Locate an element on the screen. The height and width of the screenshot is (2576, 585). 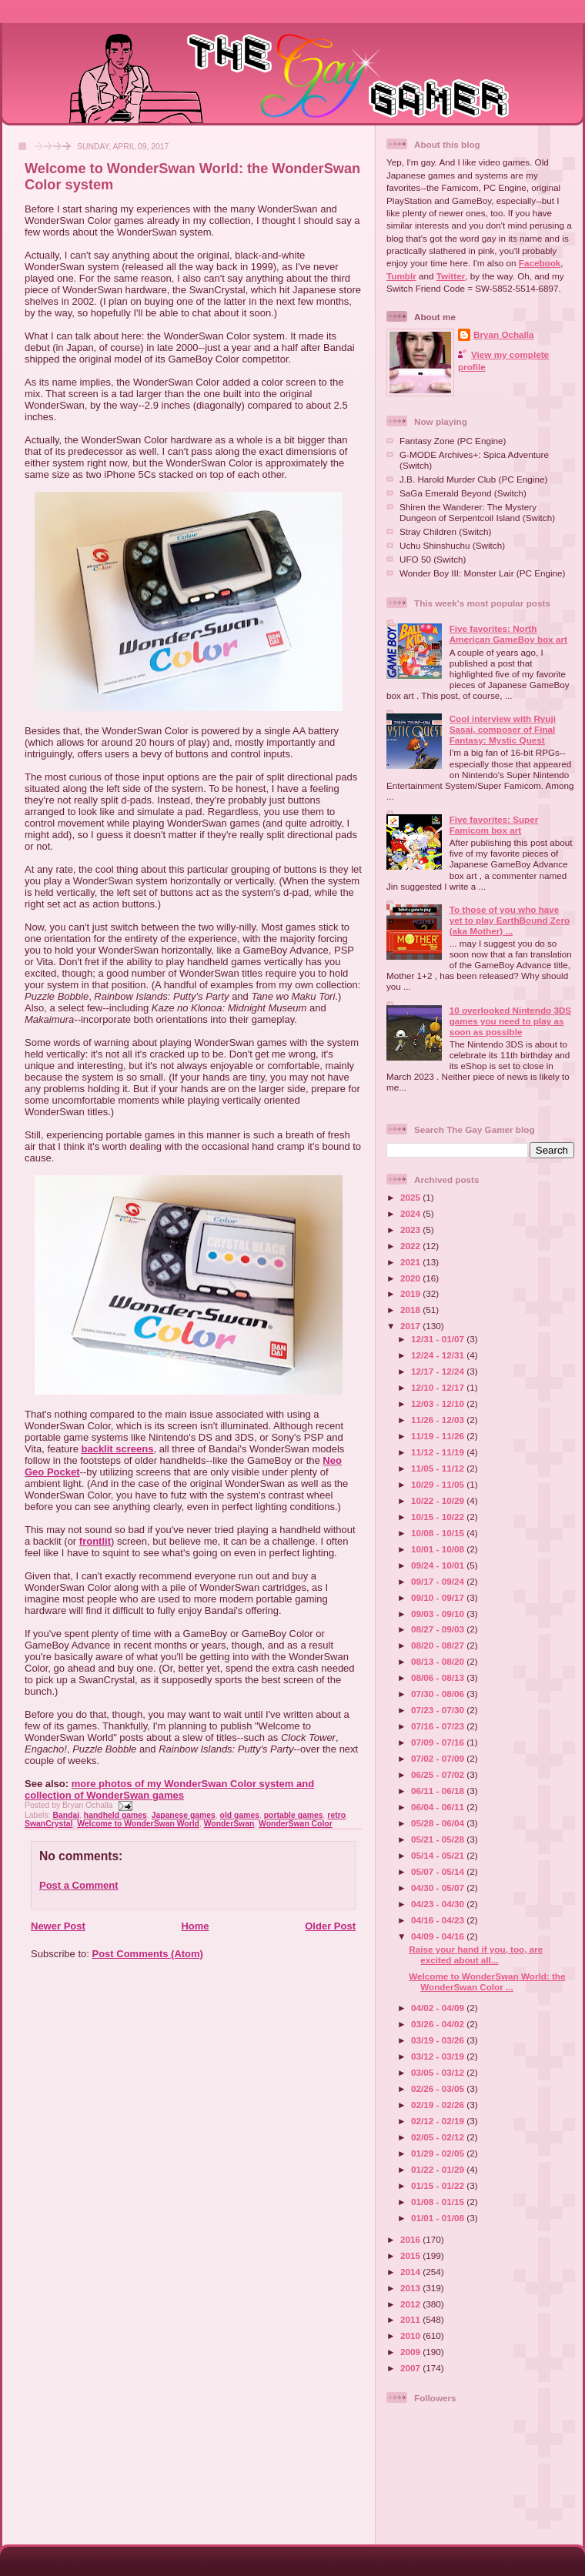
12/31 - 01/07 is located at coordinates (438, 1339).